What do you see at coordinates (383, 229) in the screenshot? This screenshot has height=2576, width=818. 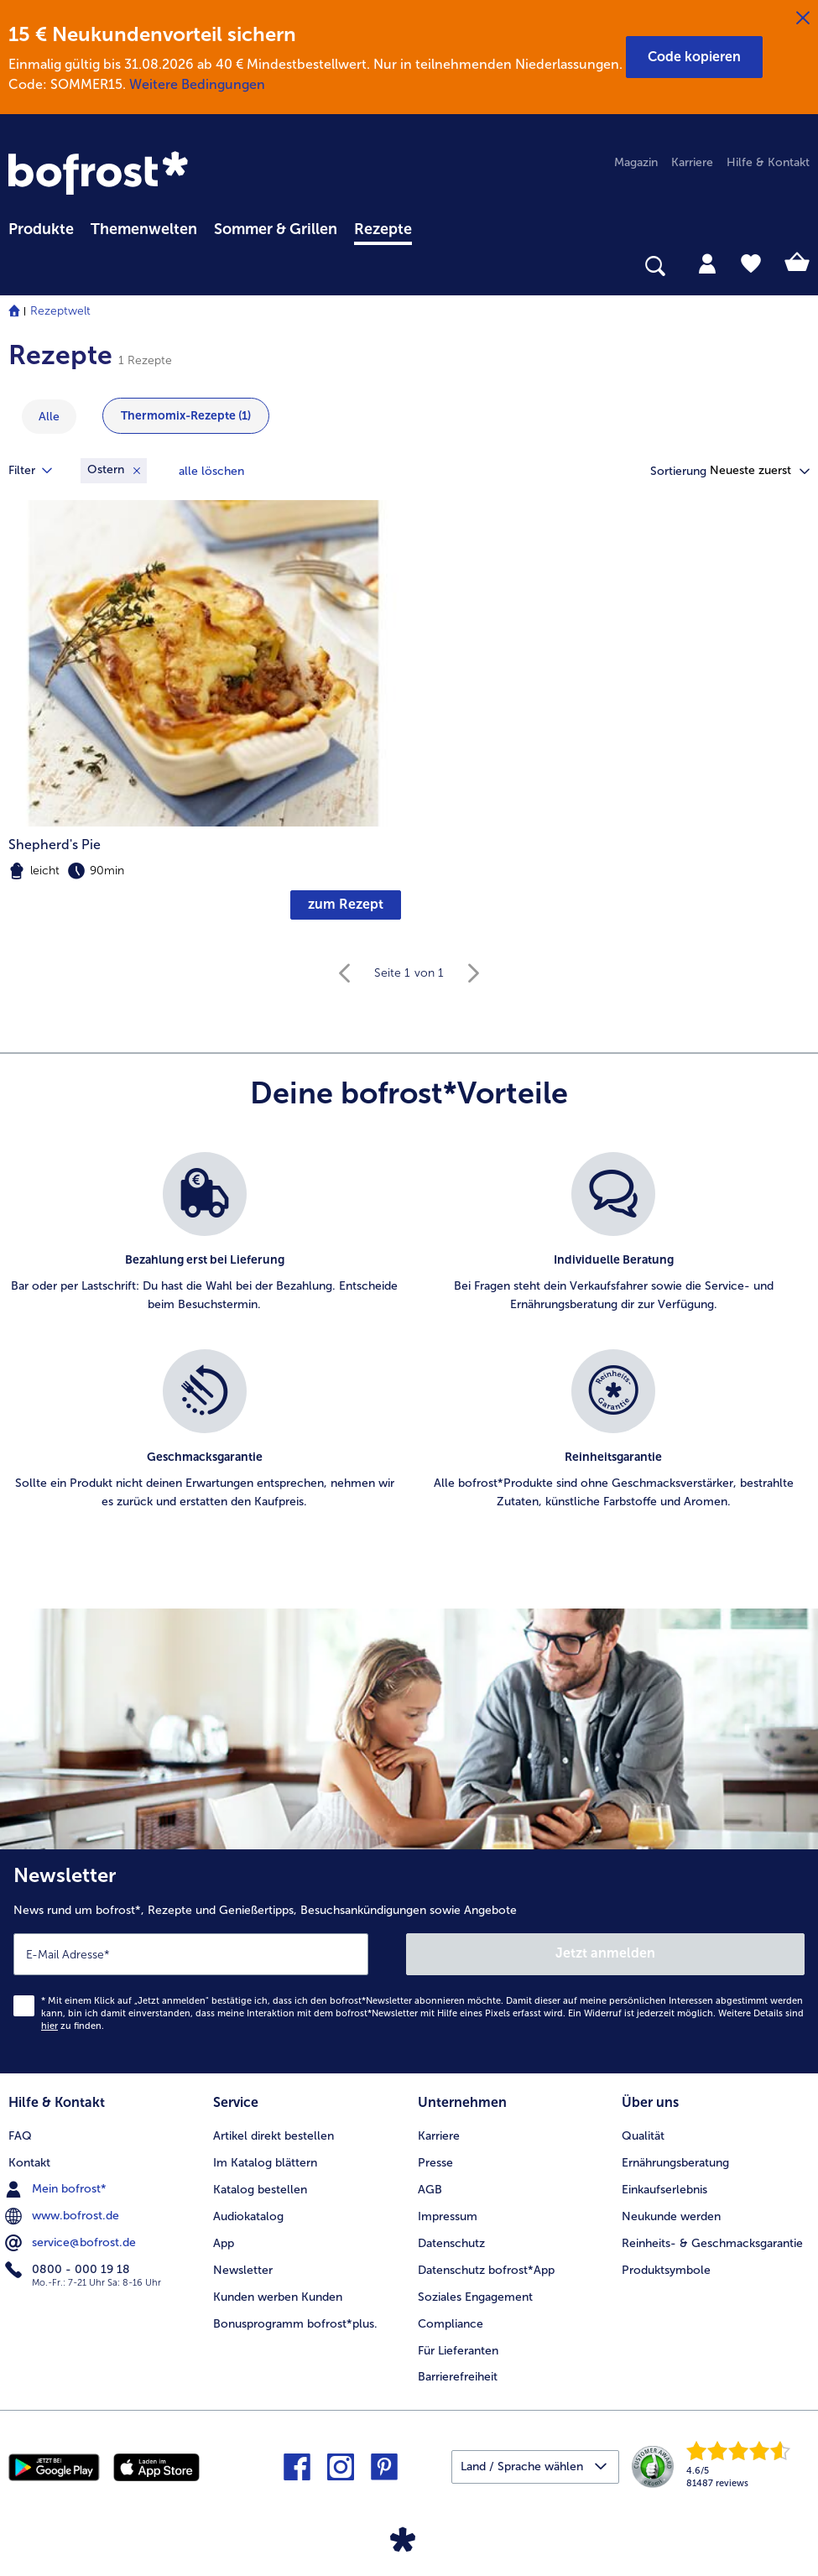 I see `Rezepte [link]` at bounding box center [383, 229].